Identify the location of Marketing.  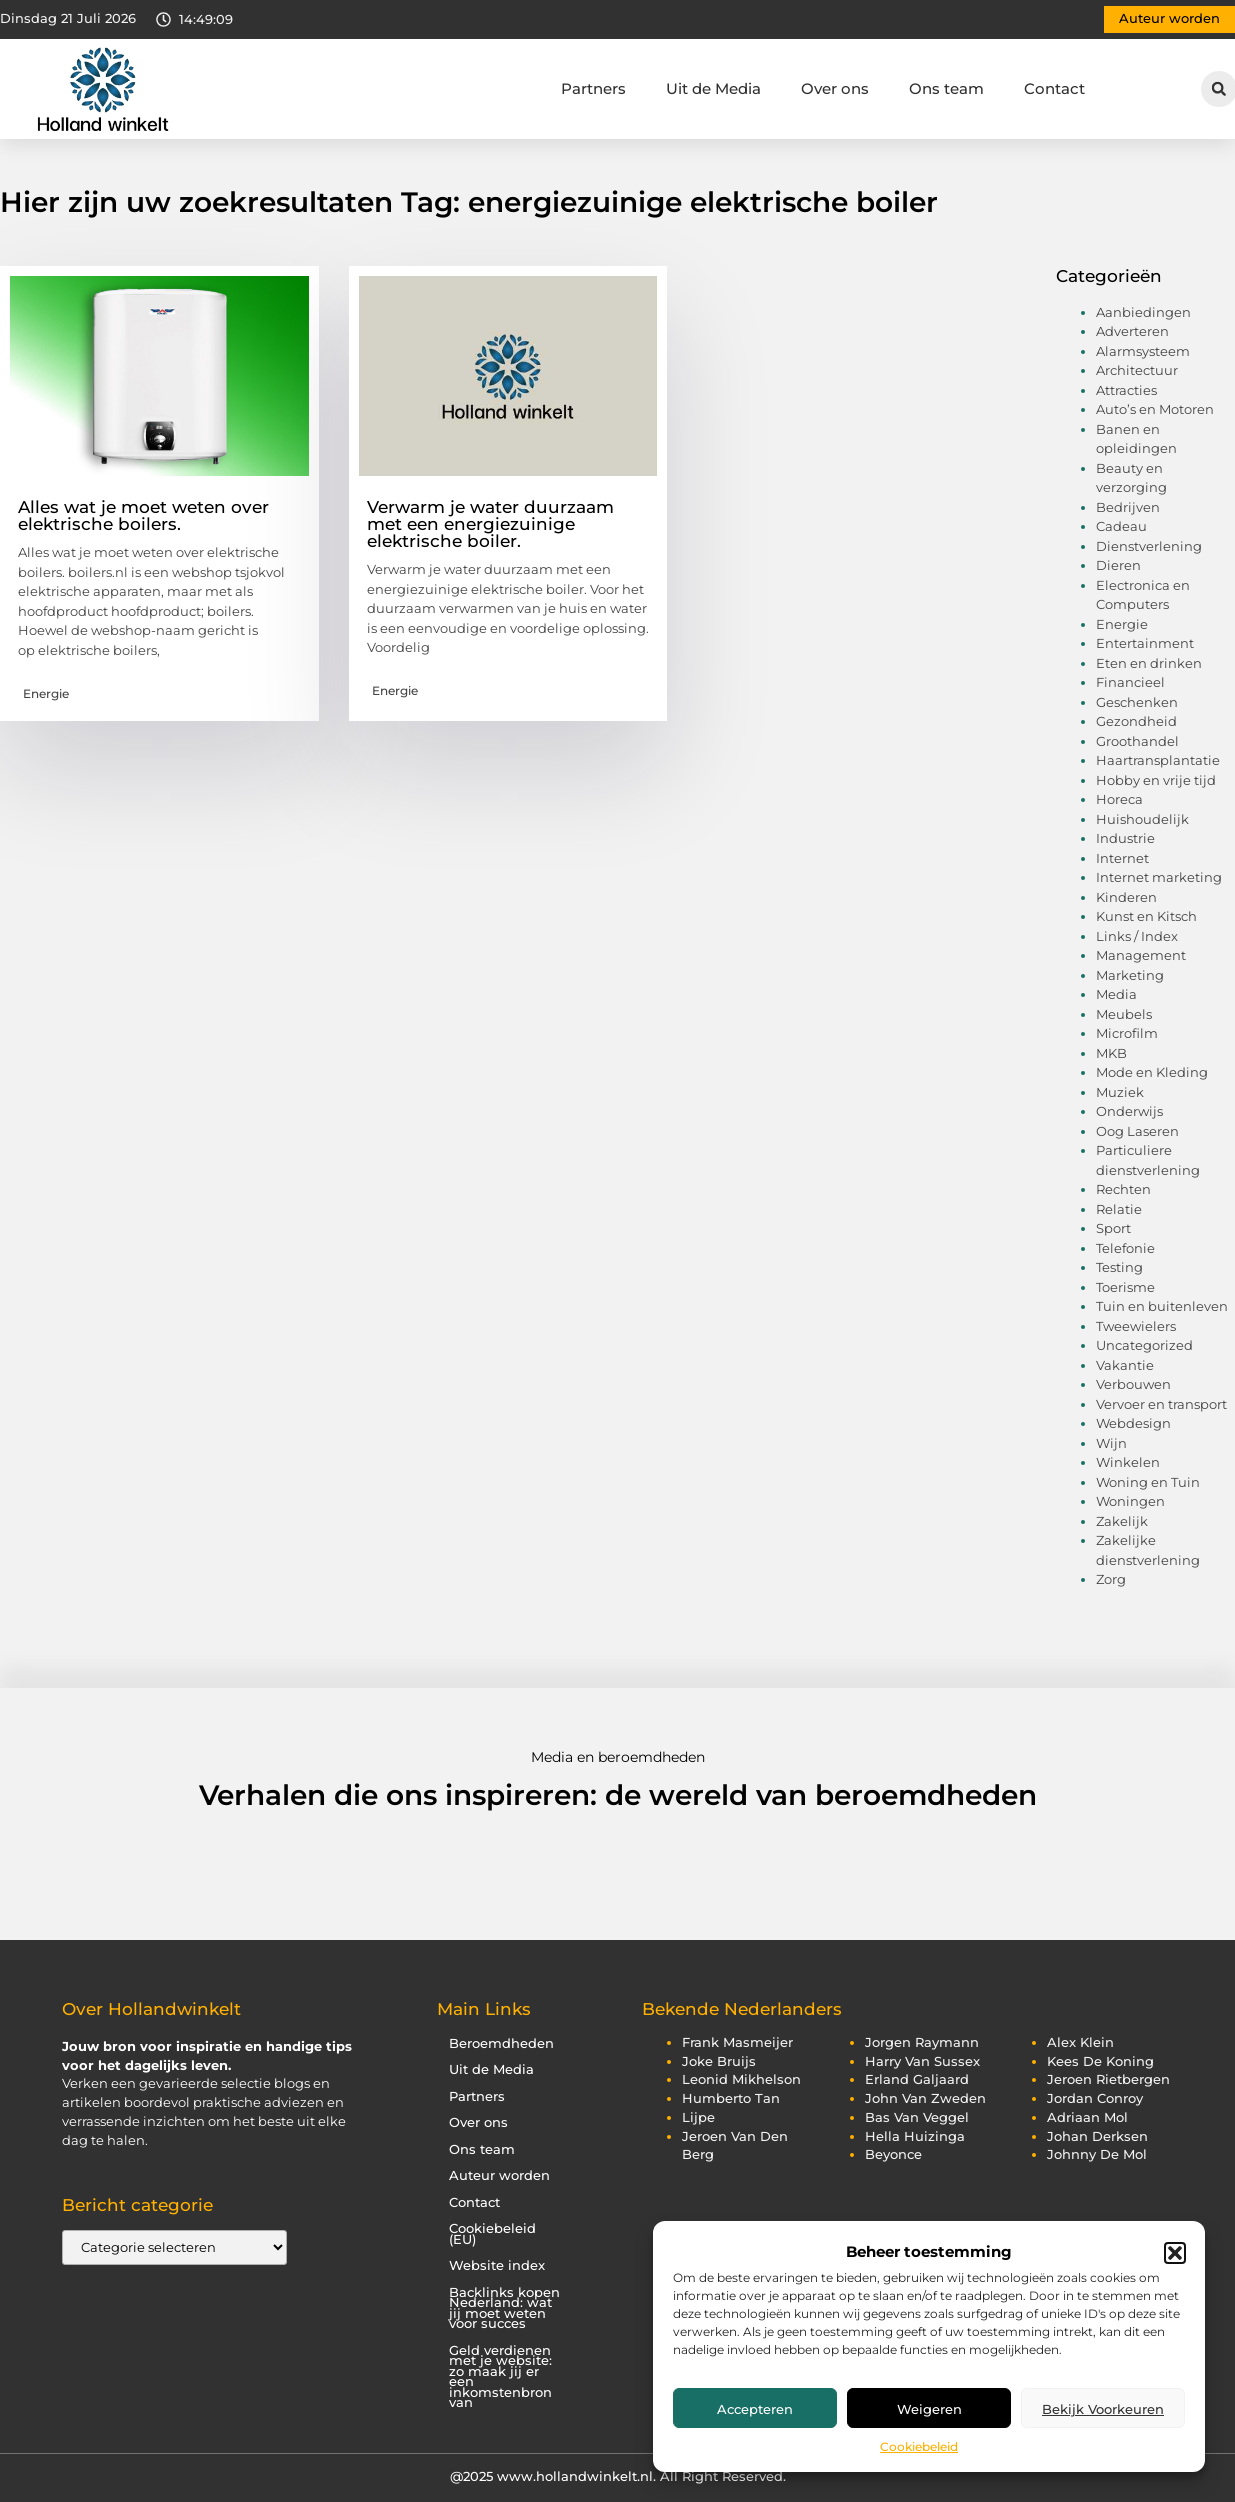
(1130, 975).